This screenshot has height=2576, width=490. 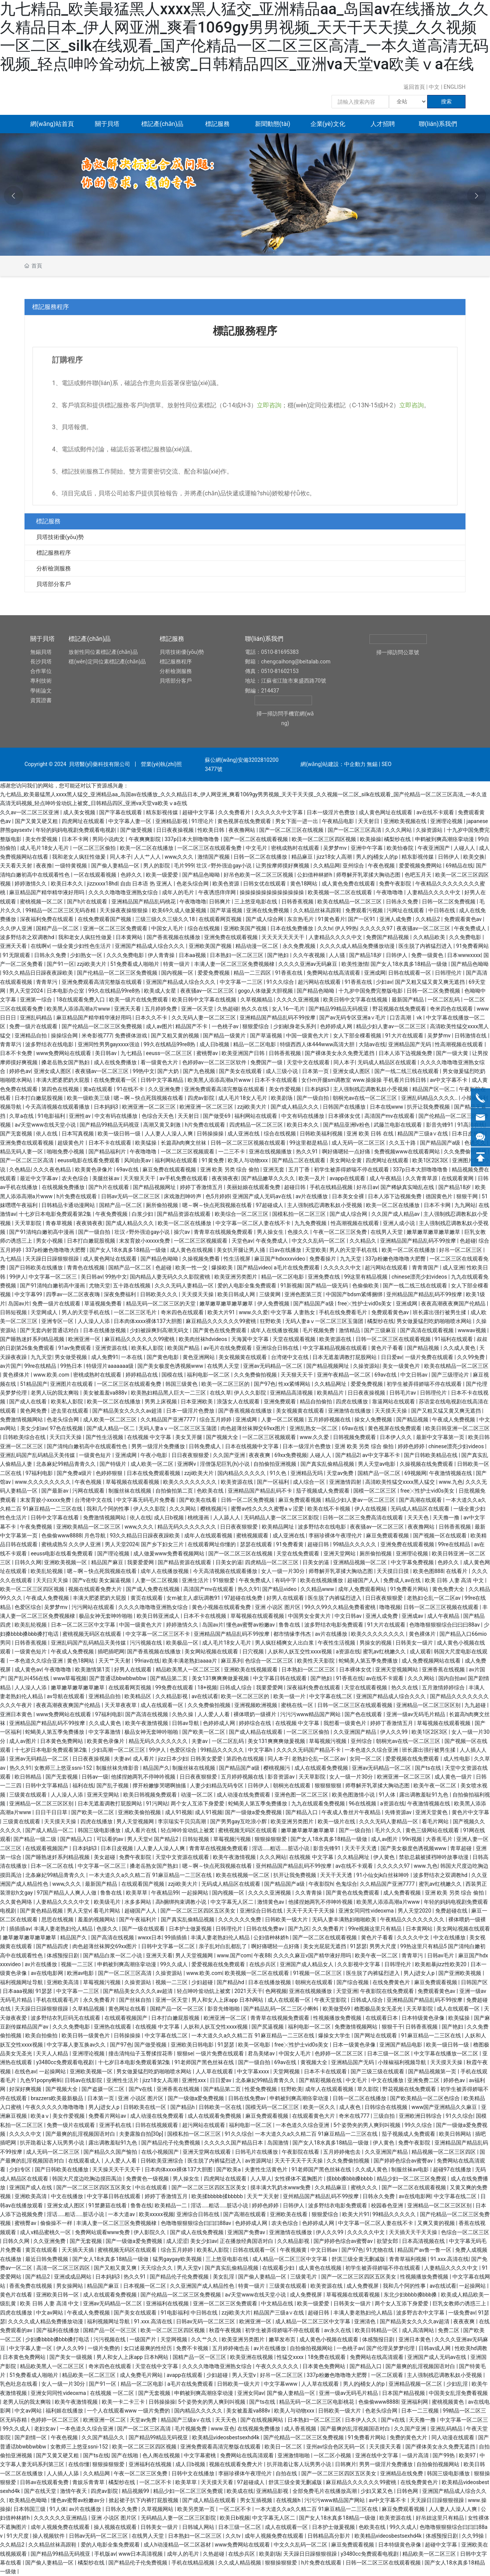 I want to click on av片国产, so click(x=10, y=1366).